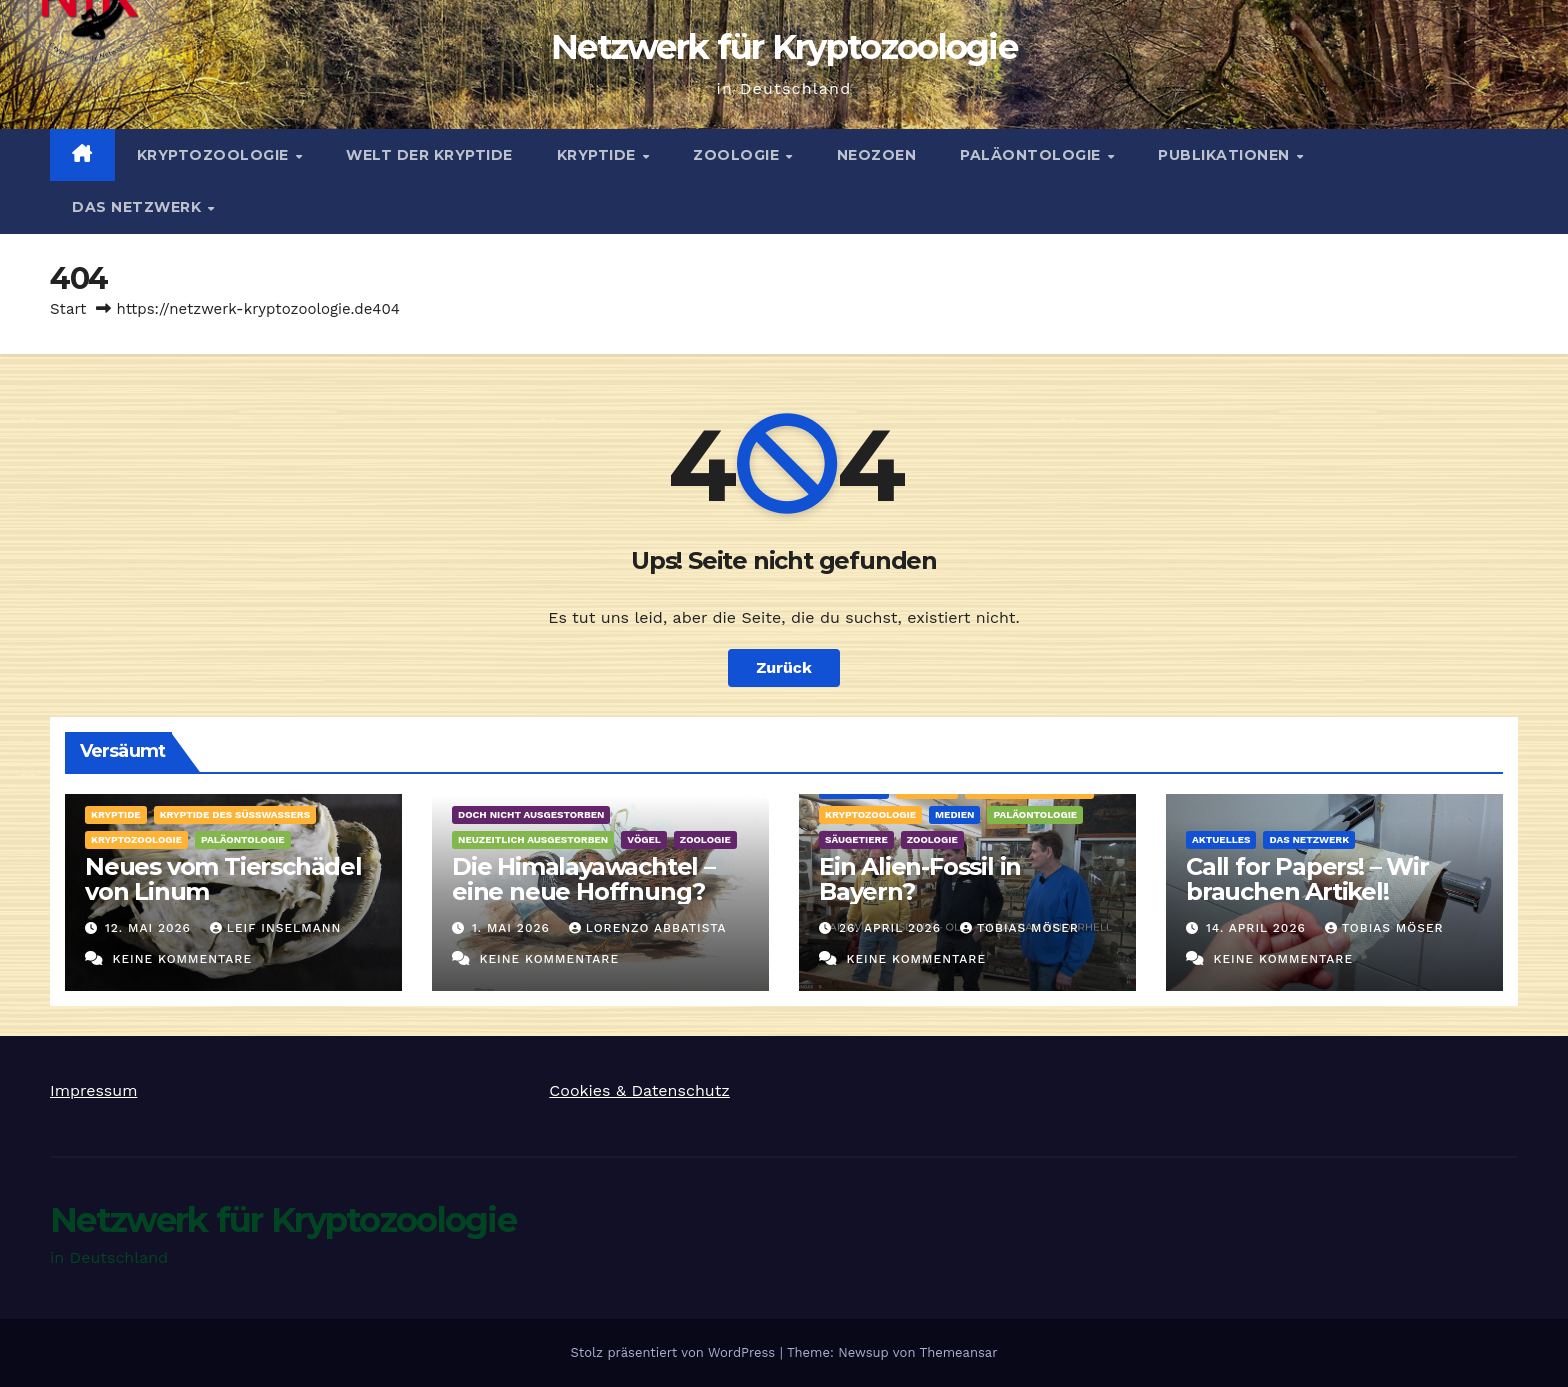 The height and width of the screenshot is (1387, 1568). Describe the element at coordinates (877, 155) in the screenshot. I see `Neozoen` at that location.